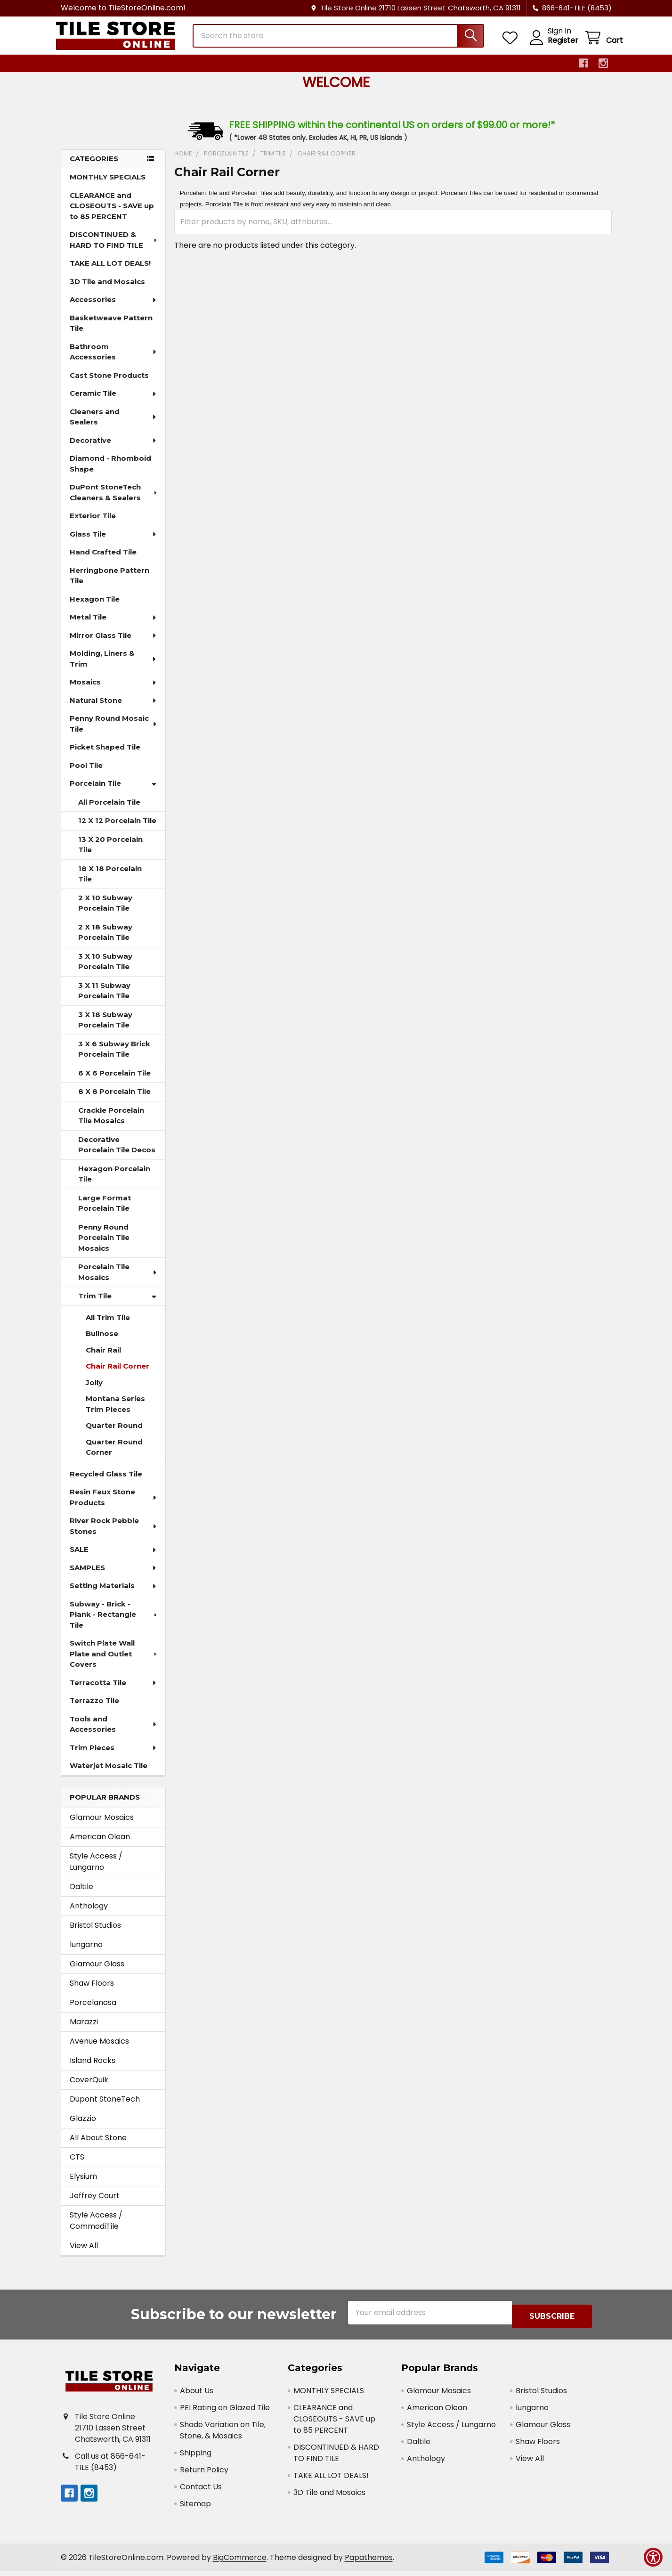 This screenshot has width=672, height=2576. I want to click on Decorative, so click(113, 448).